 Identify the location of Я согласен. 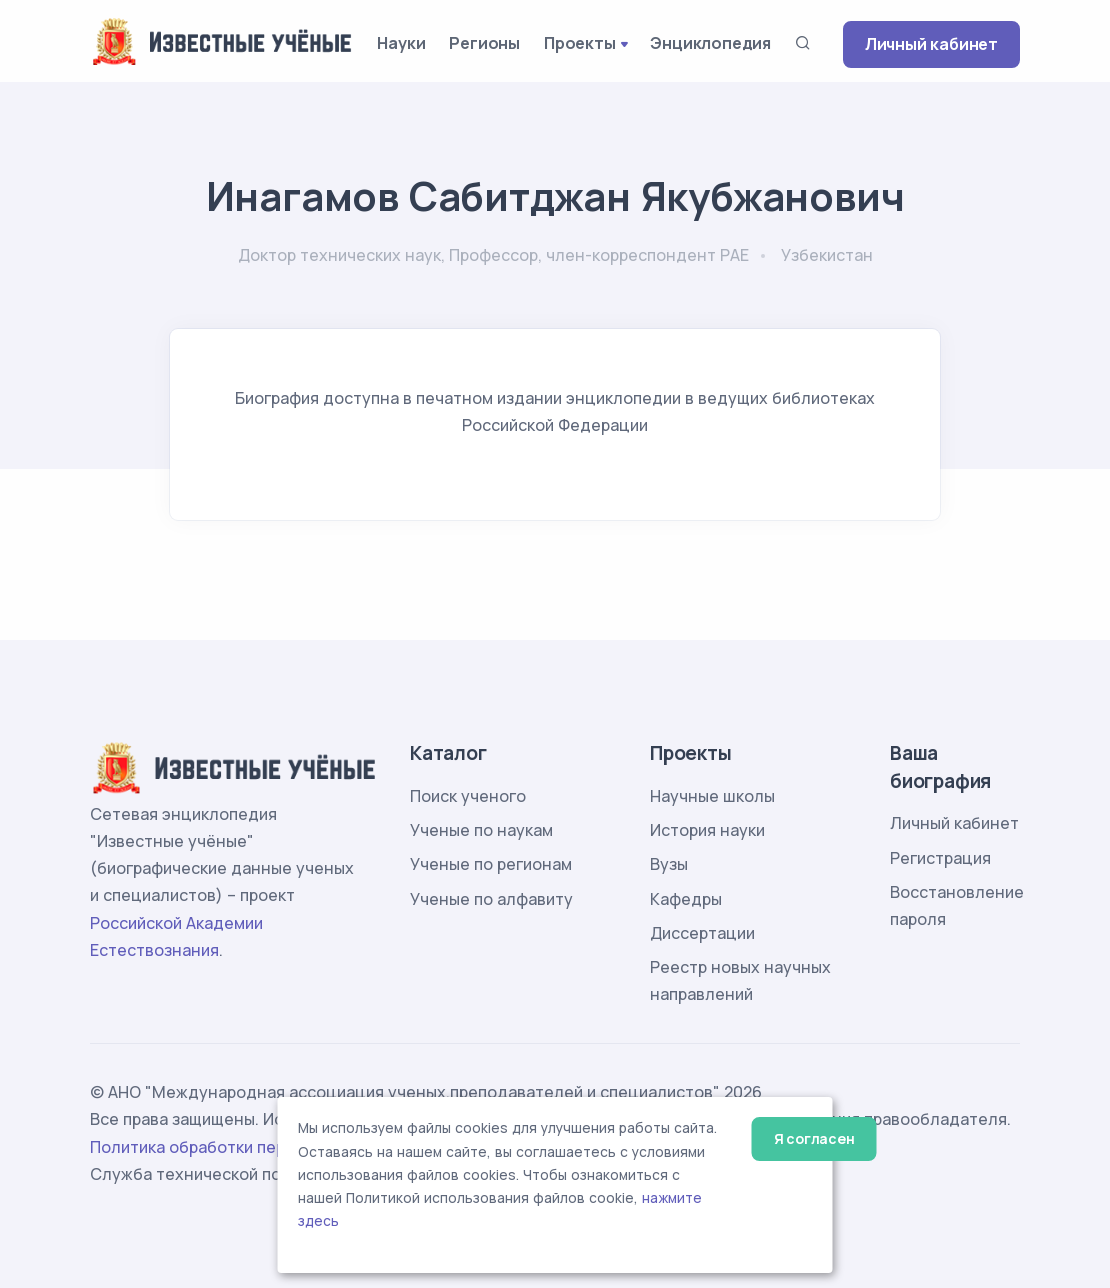
(814, 1138).